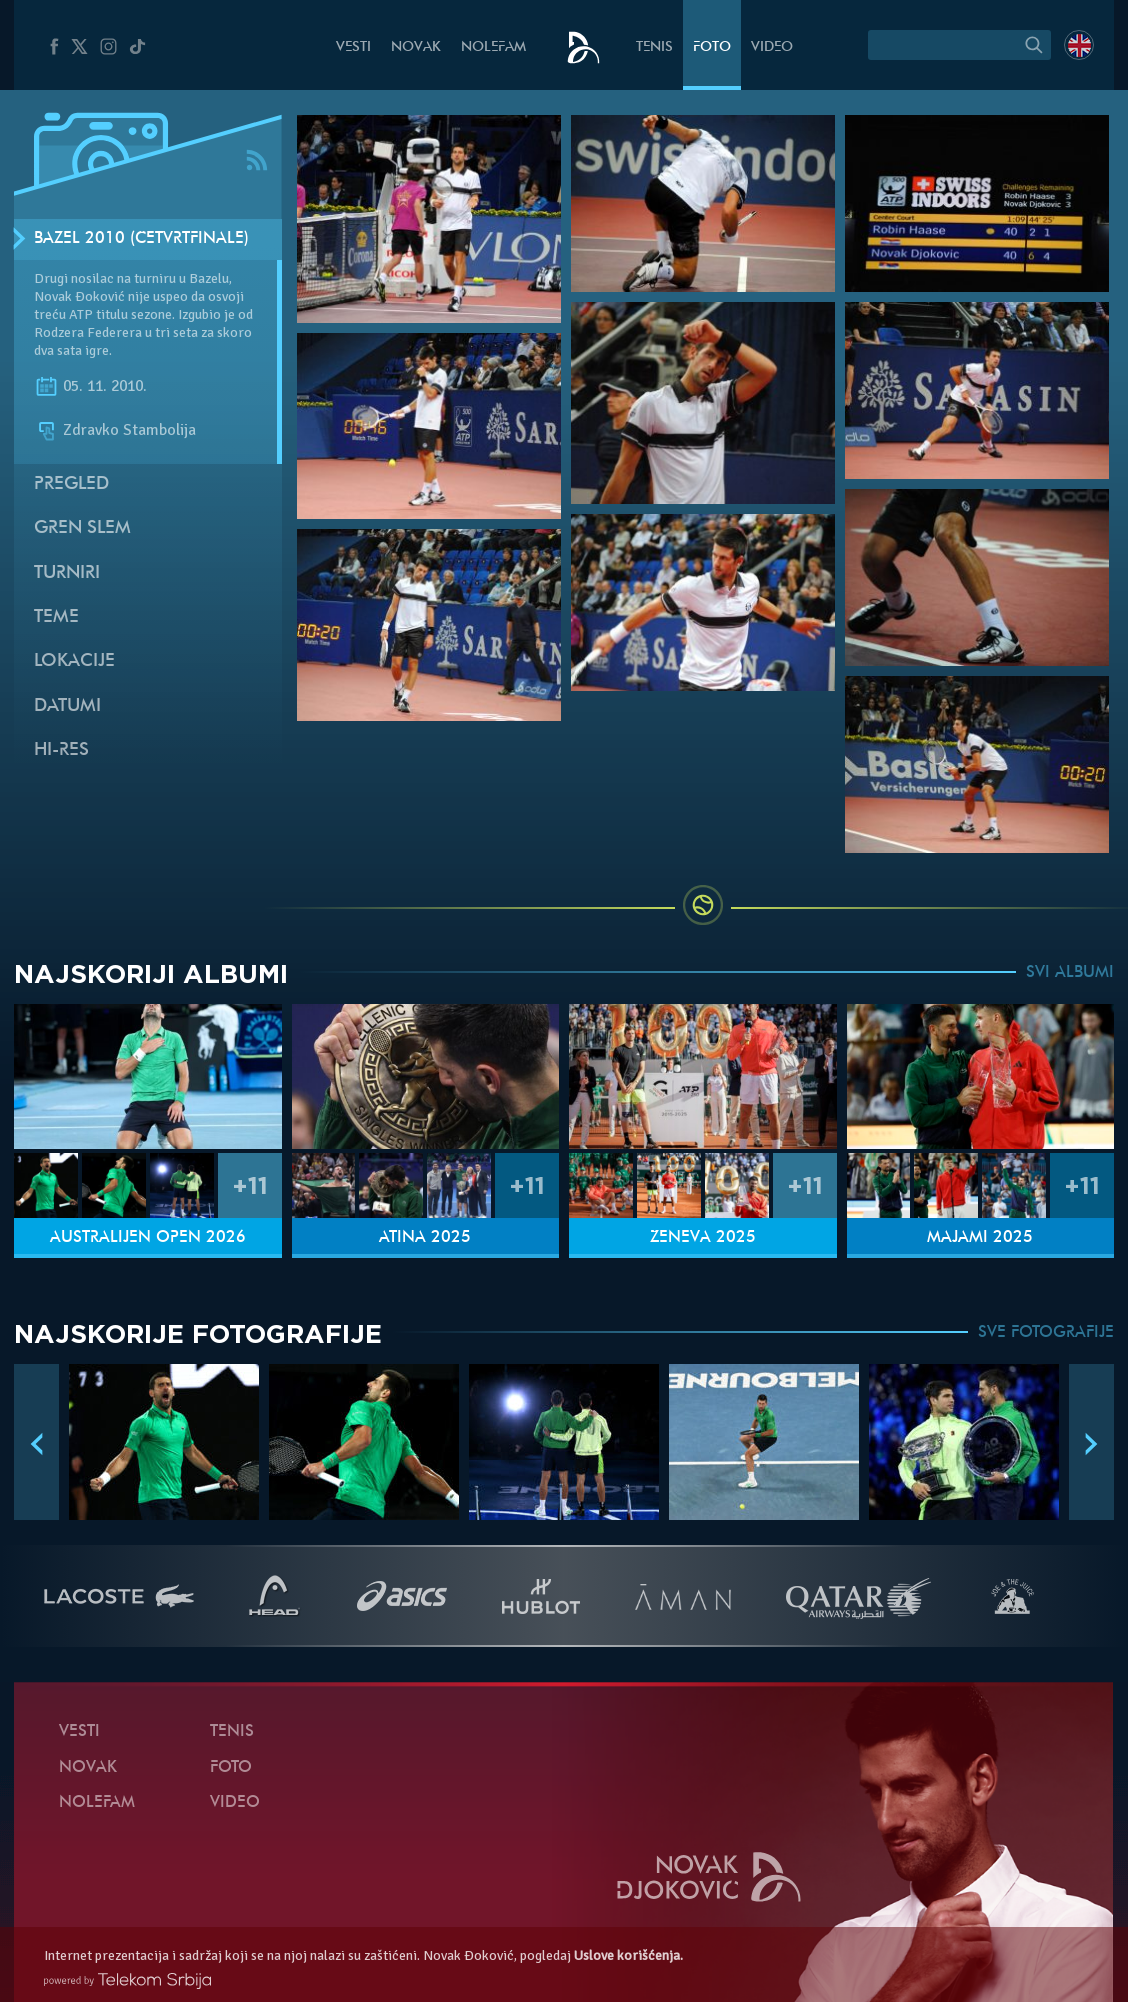  Describe the element at coordinates (74, 661) in the screenshot. I see `Lokacije` at that location.